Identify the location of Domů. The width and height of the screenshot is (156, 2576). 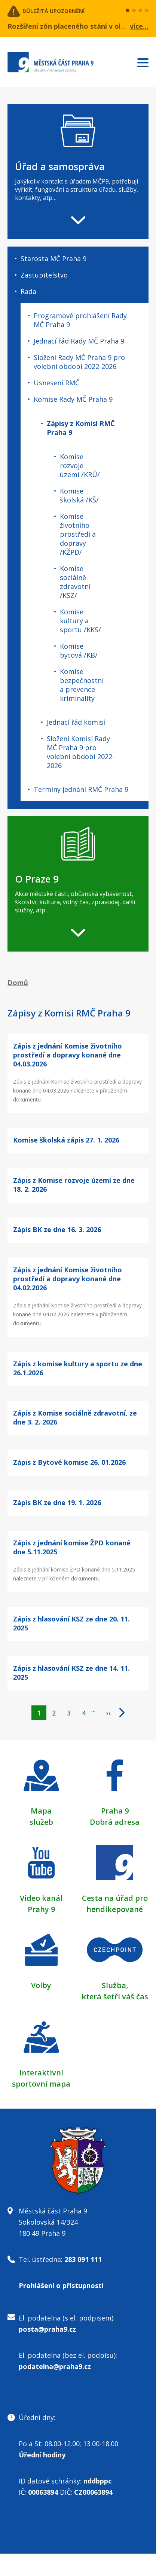
(17, 982).